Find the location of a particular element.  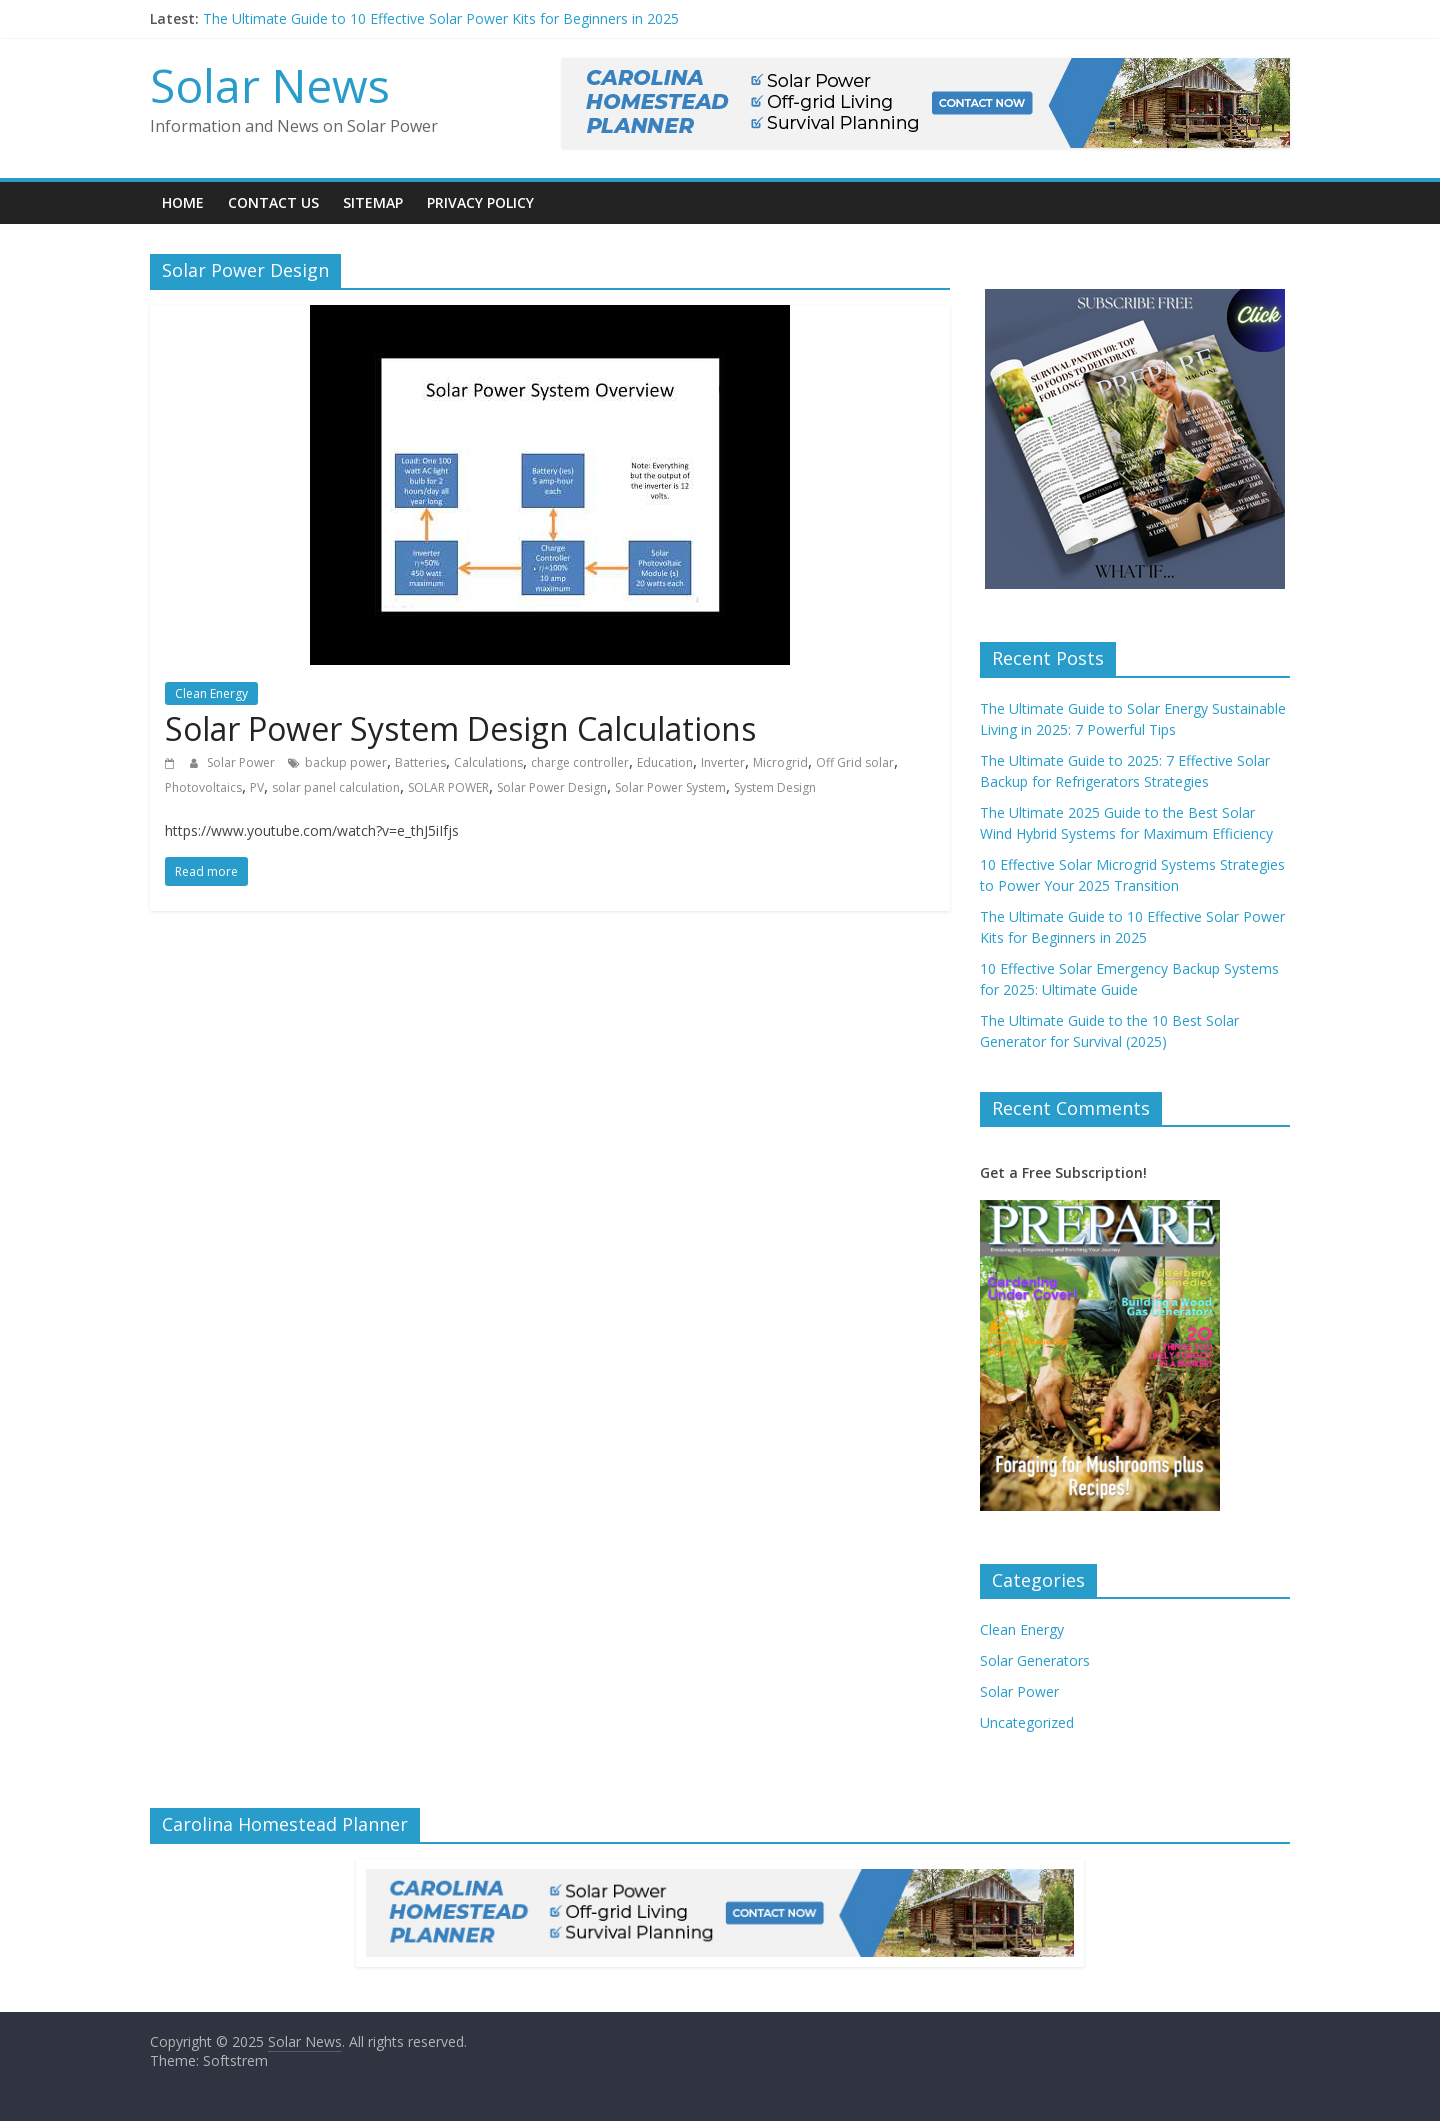

Solar Power System Design Calculations is located at coordinates (460, 728).